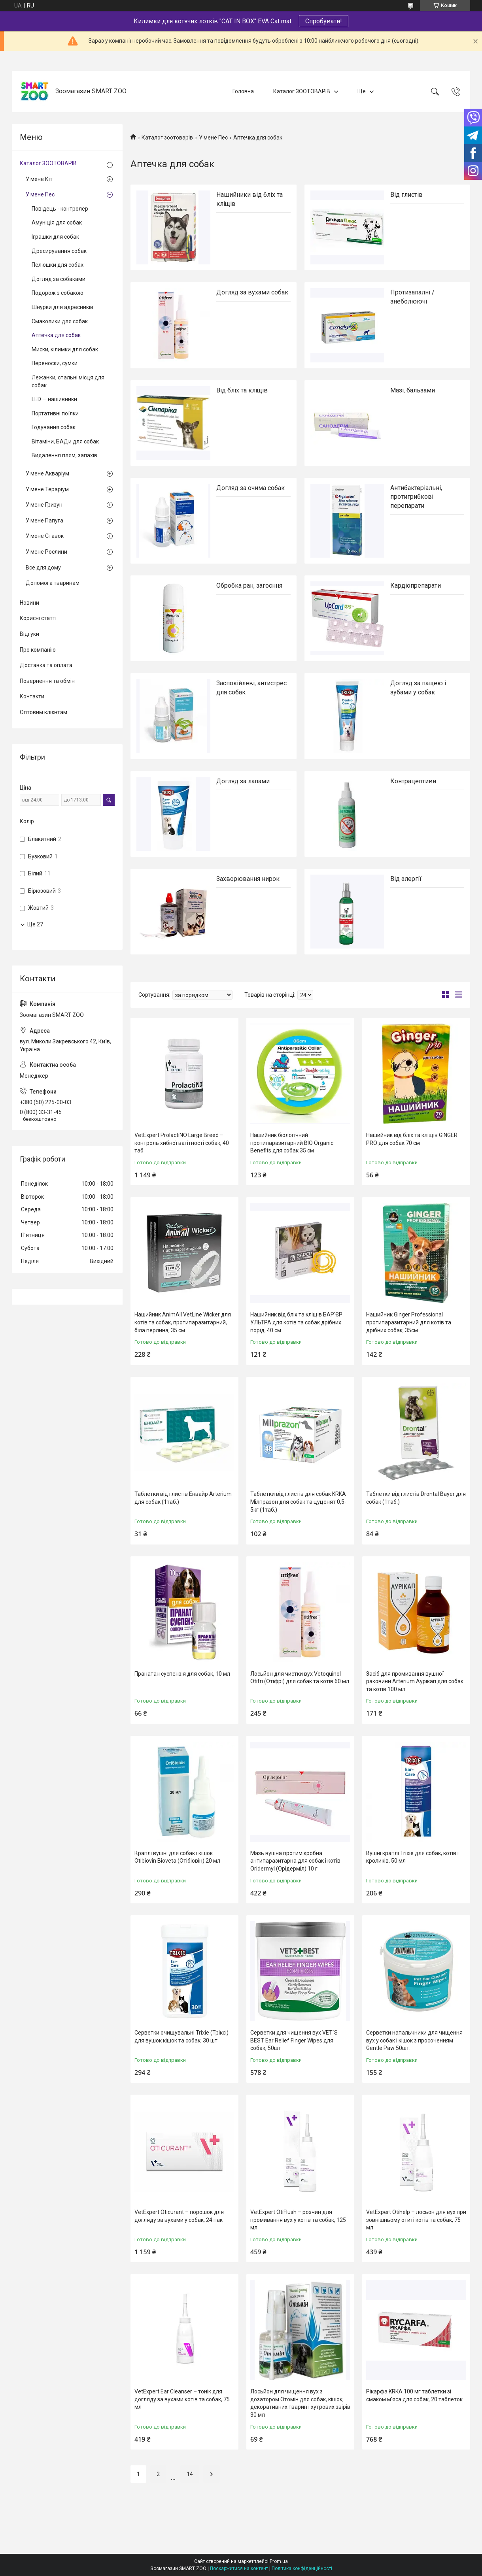 The height and width of the screenshot is (2576, 482). I want to click on Нашийник від бліх та кліщів GINGER PRO для собак 70 см, so click(411, 1139).